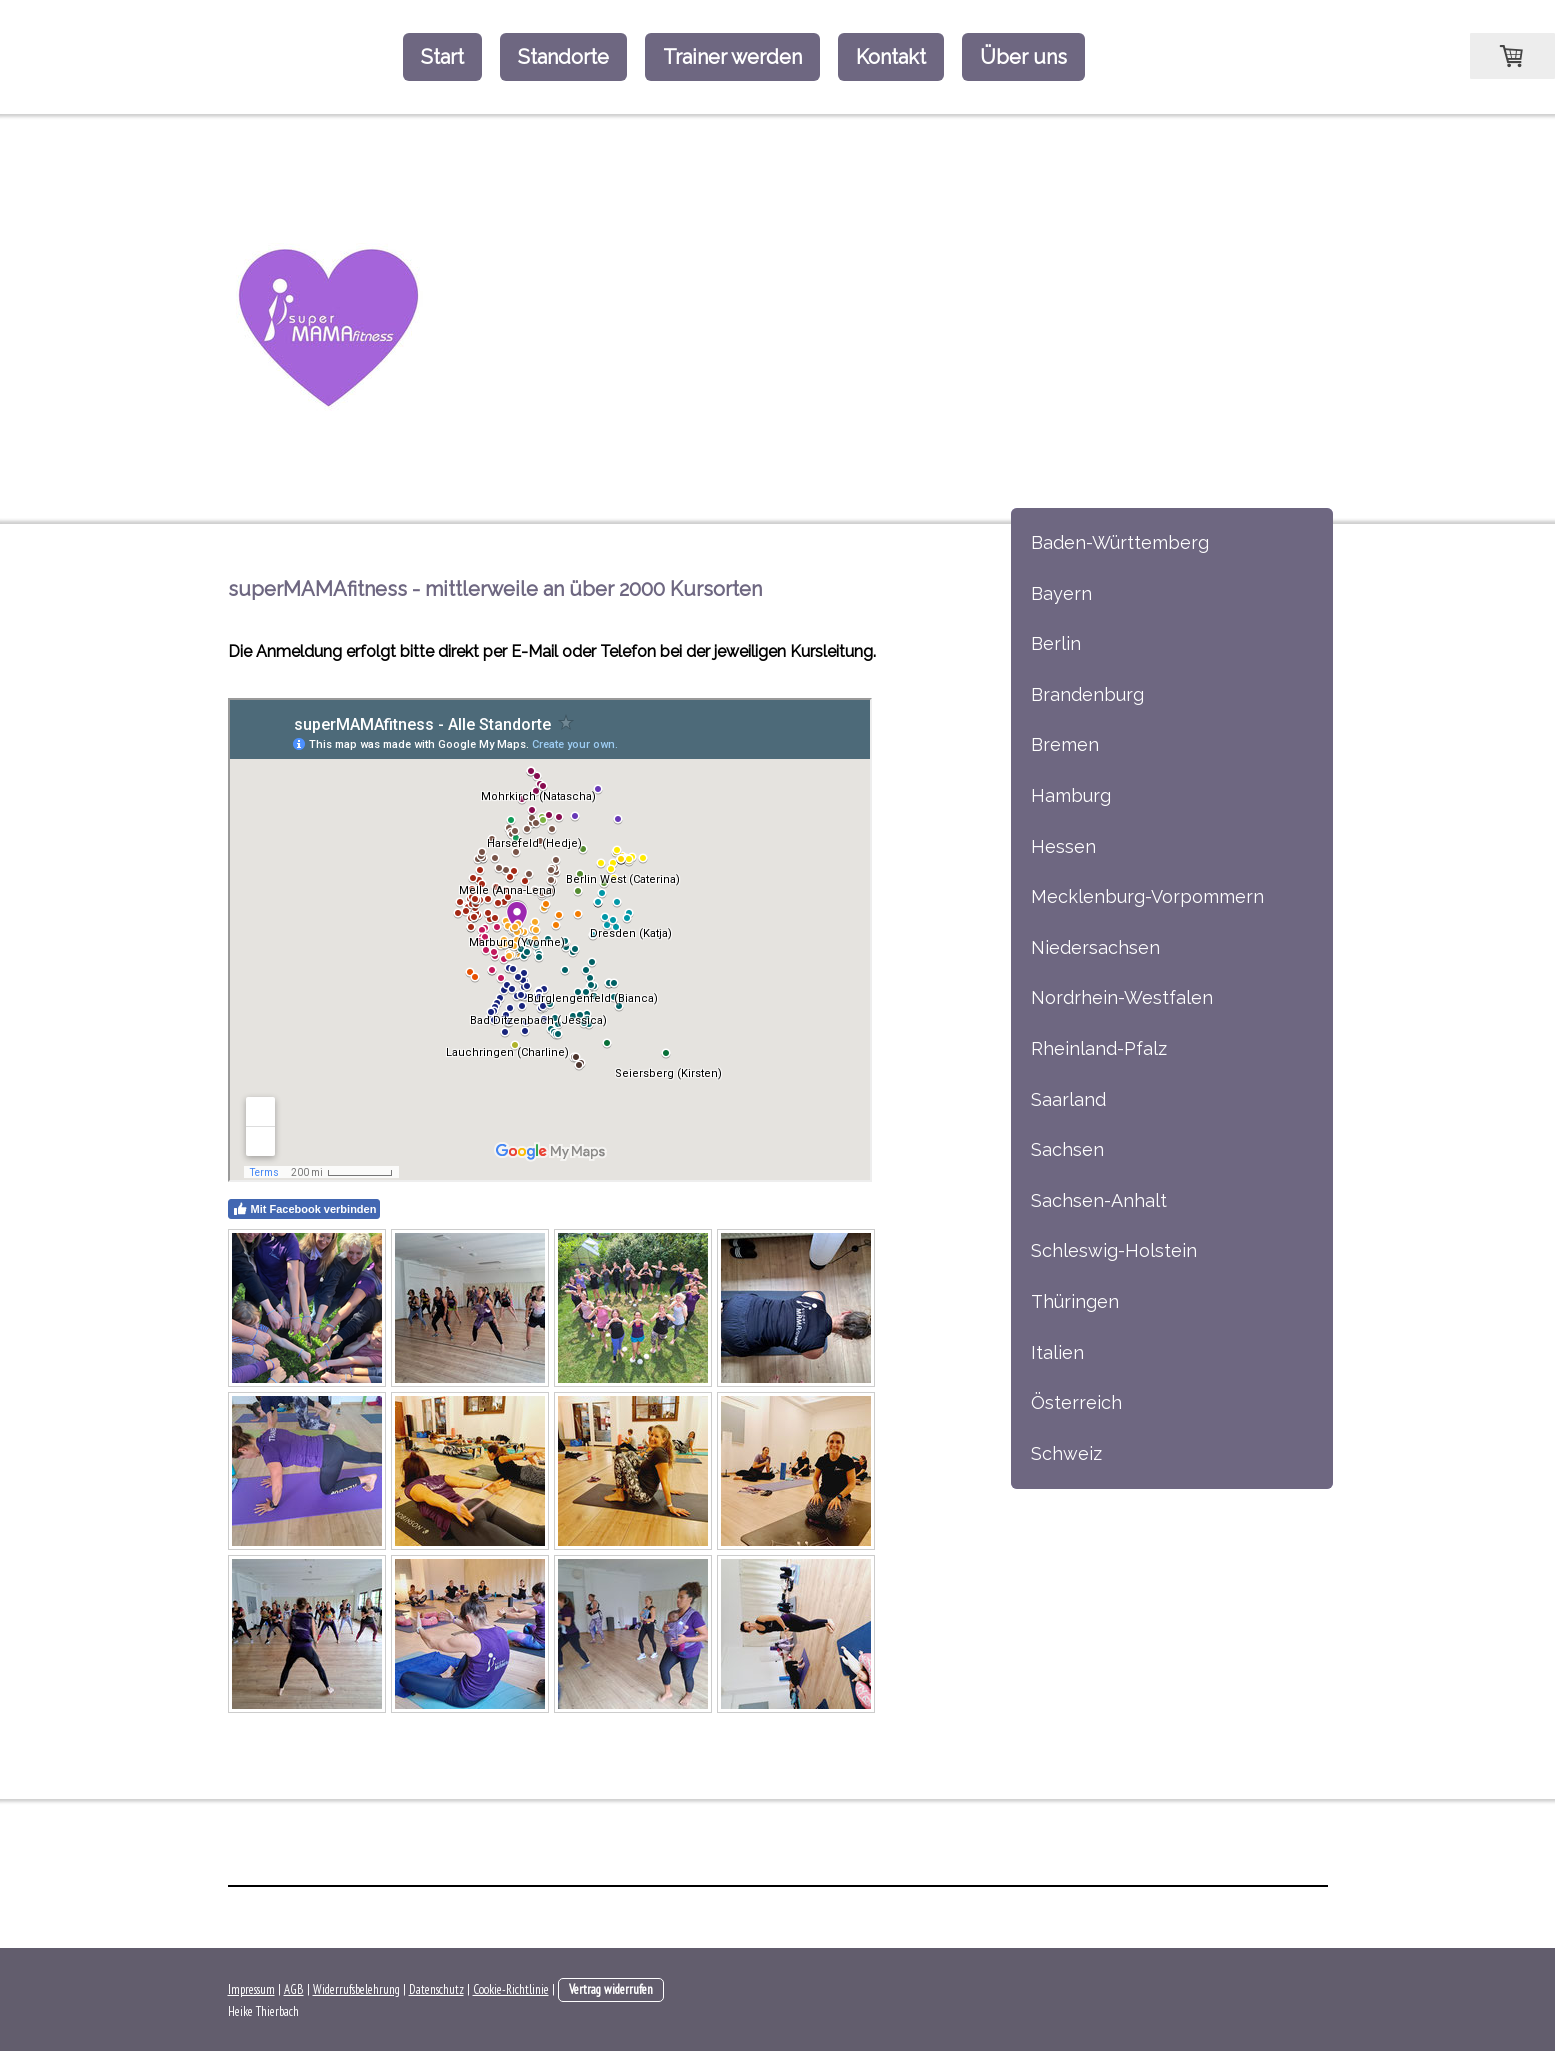 This screenshot has height=2051, width=1555. Describe the element at coordinates (891, 57) in the screenshot. I see `Kontakt` at that location.